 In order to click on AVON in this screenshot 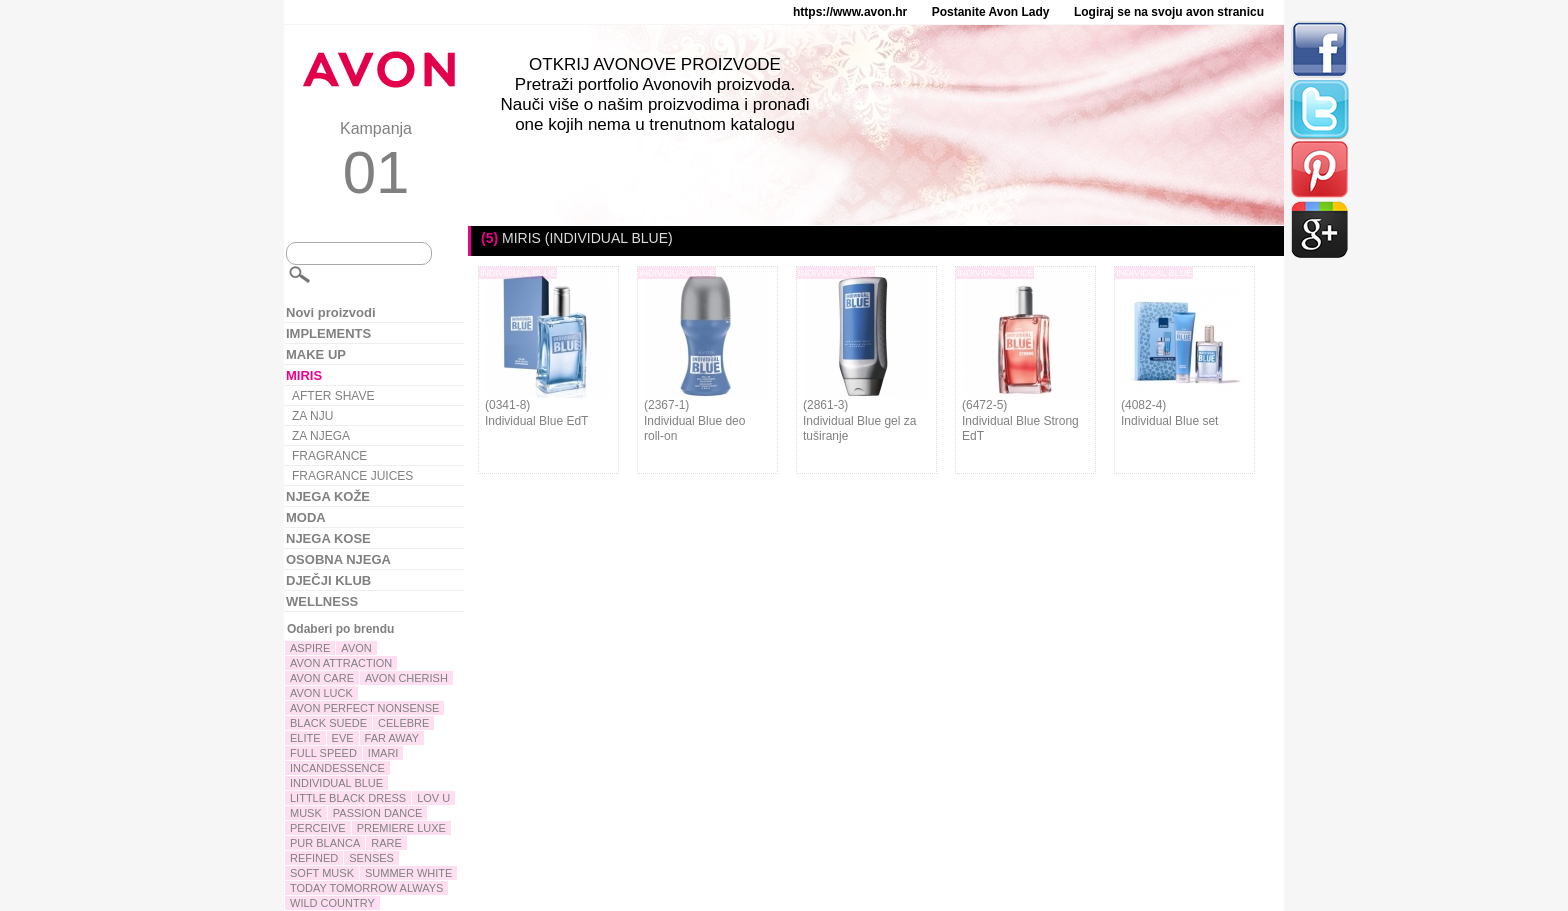, I will do `click(356, 648)`.